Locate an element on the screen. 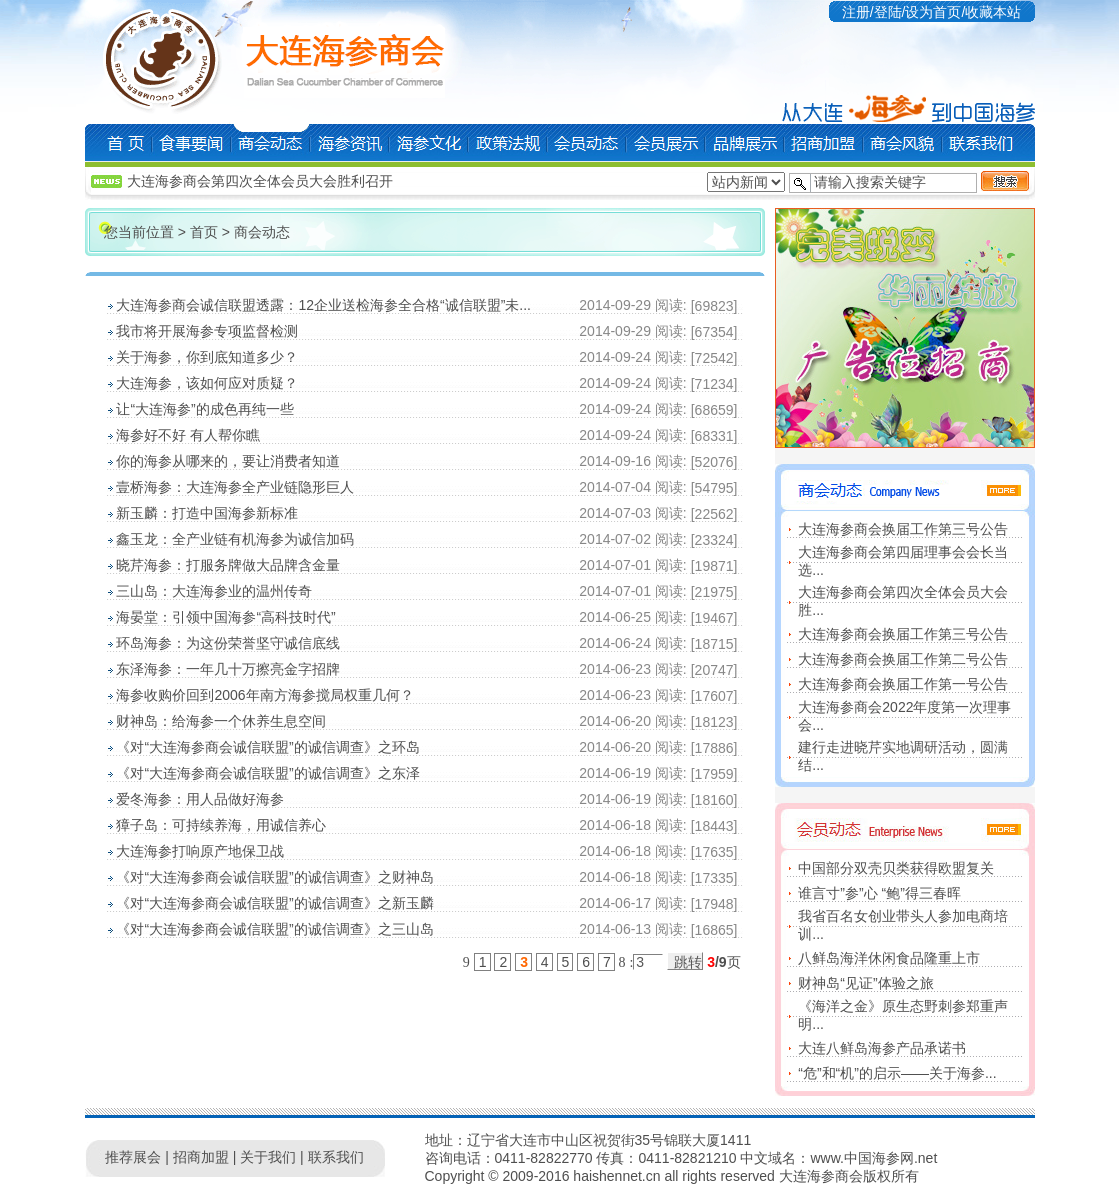 The width and height of the screenshot is (1119, 1198). 大连海参，该如何应对质疑？ is located at coordinates (207, 383).